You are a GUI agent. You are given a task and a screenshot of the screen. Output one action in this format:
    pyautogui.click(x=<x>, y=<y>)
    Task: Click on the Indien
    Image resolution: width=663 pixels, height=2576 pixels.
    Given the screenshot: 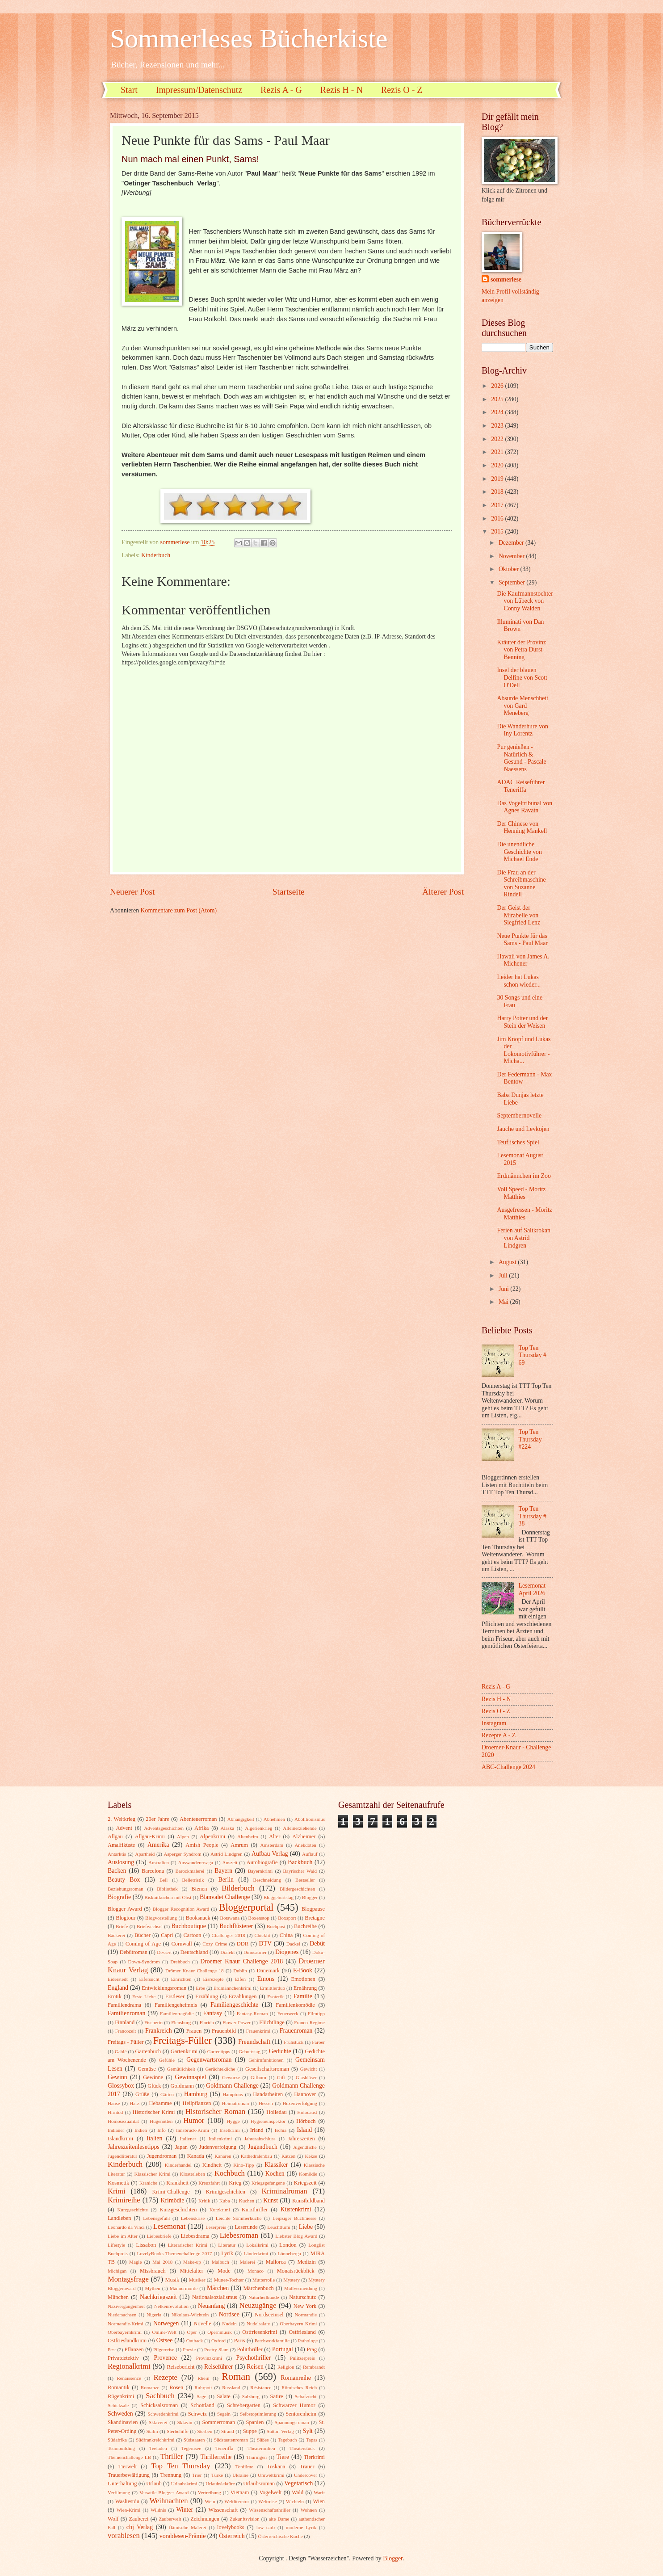 What is the action you would take?
    pyautogui.click(x=140, y=2130)
    